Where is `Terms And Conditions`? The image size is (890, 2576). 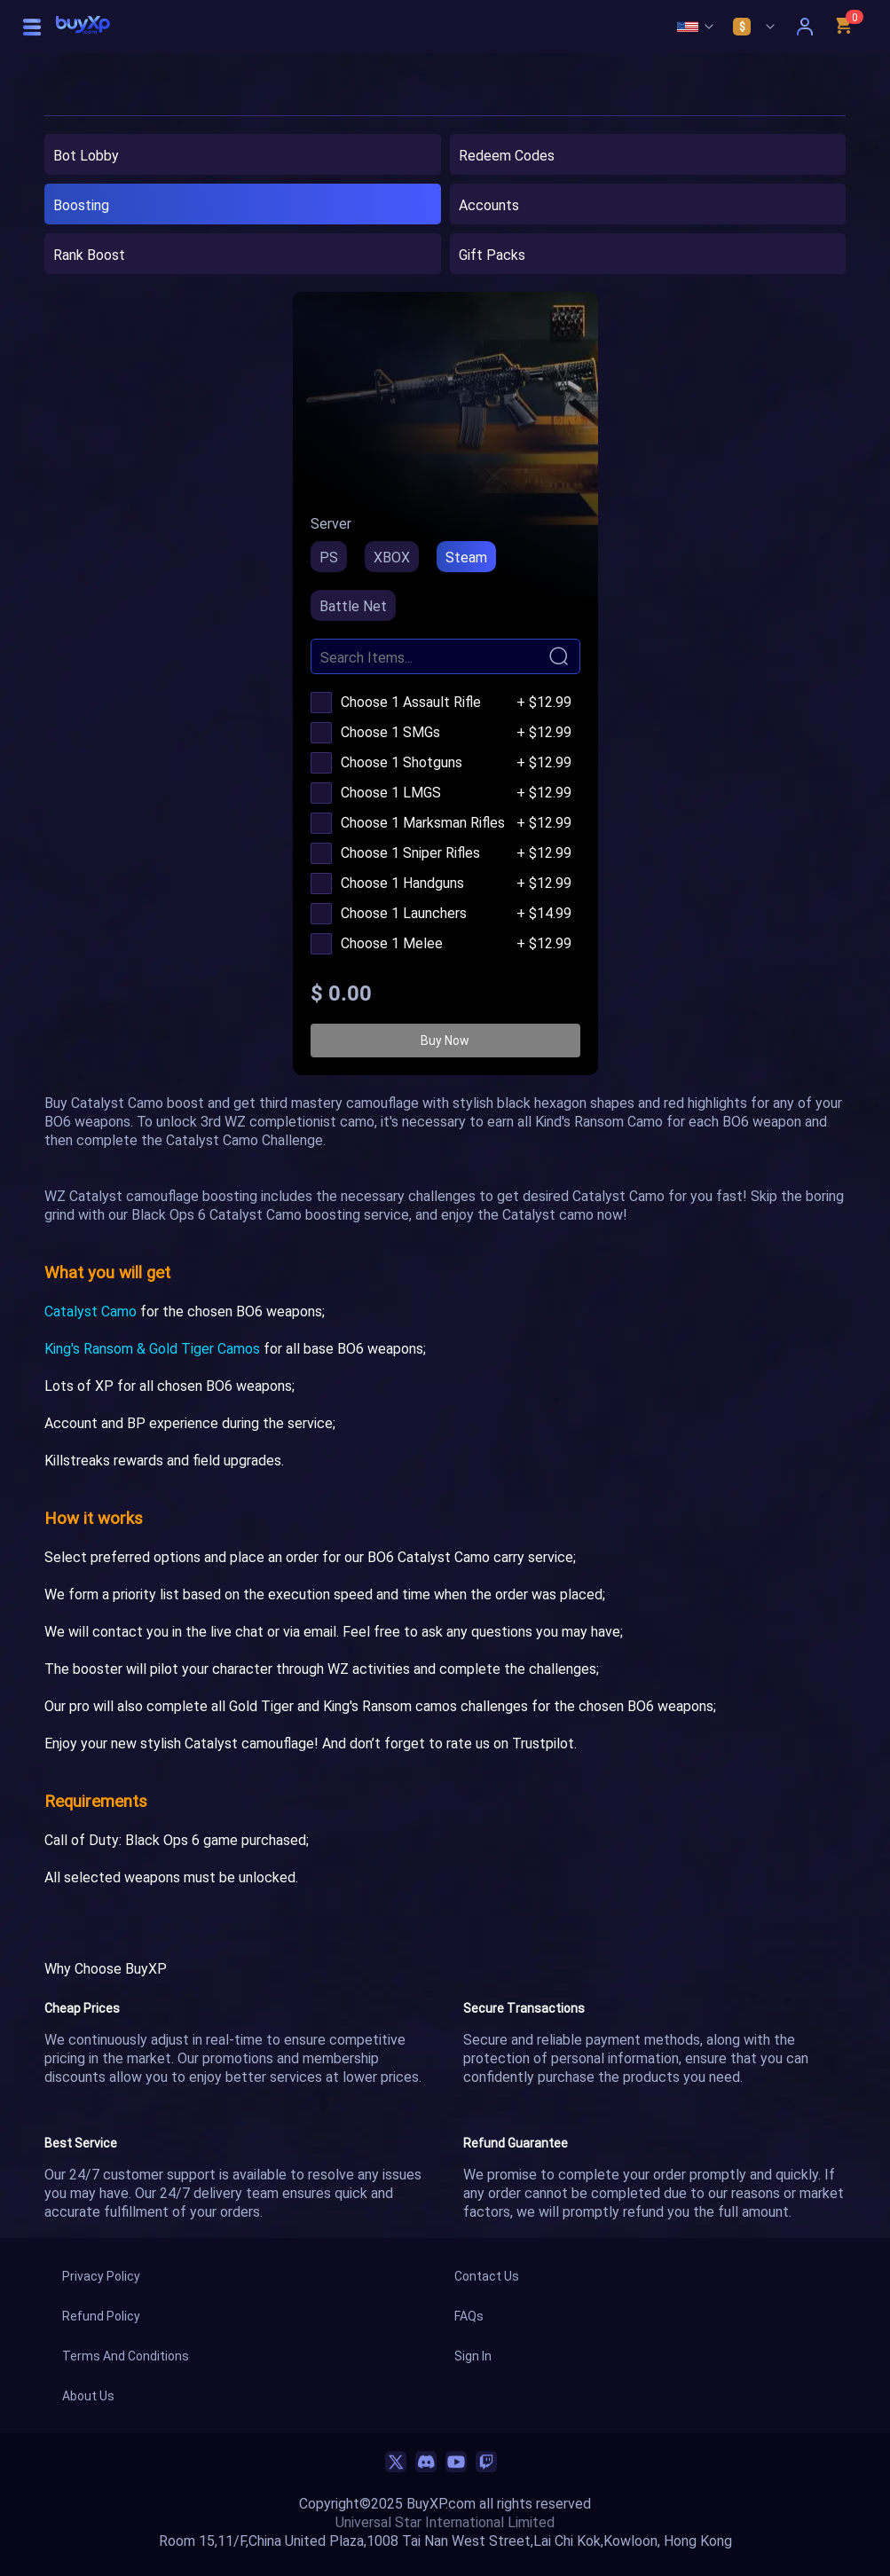
Terms And Conditions is located at coordinates (125, 2355).